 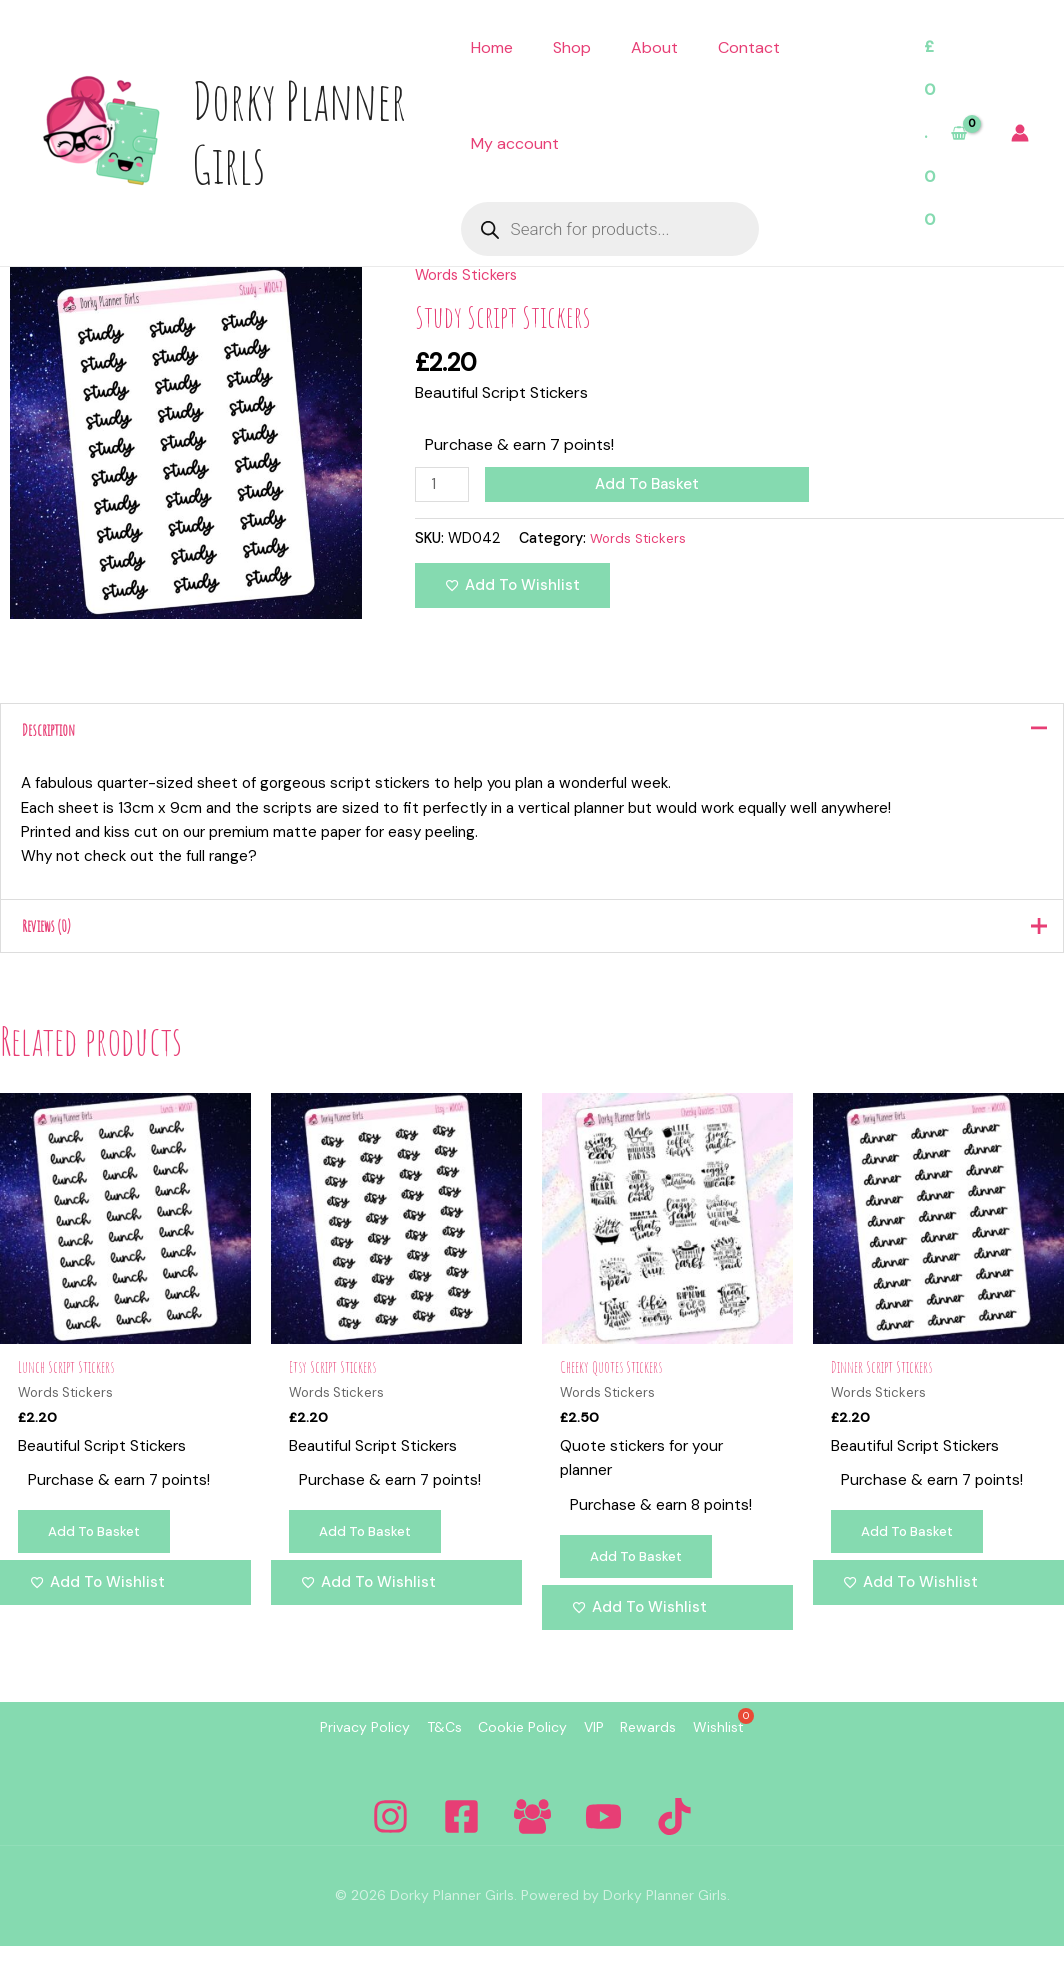 I want to click on [Product quantity], so click(x=444, y=485).